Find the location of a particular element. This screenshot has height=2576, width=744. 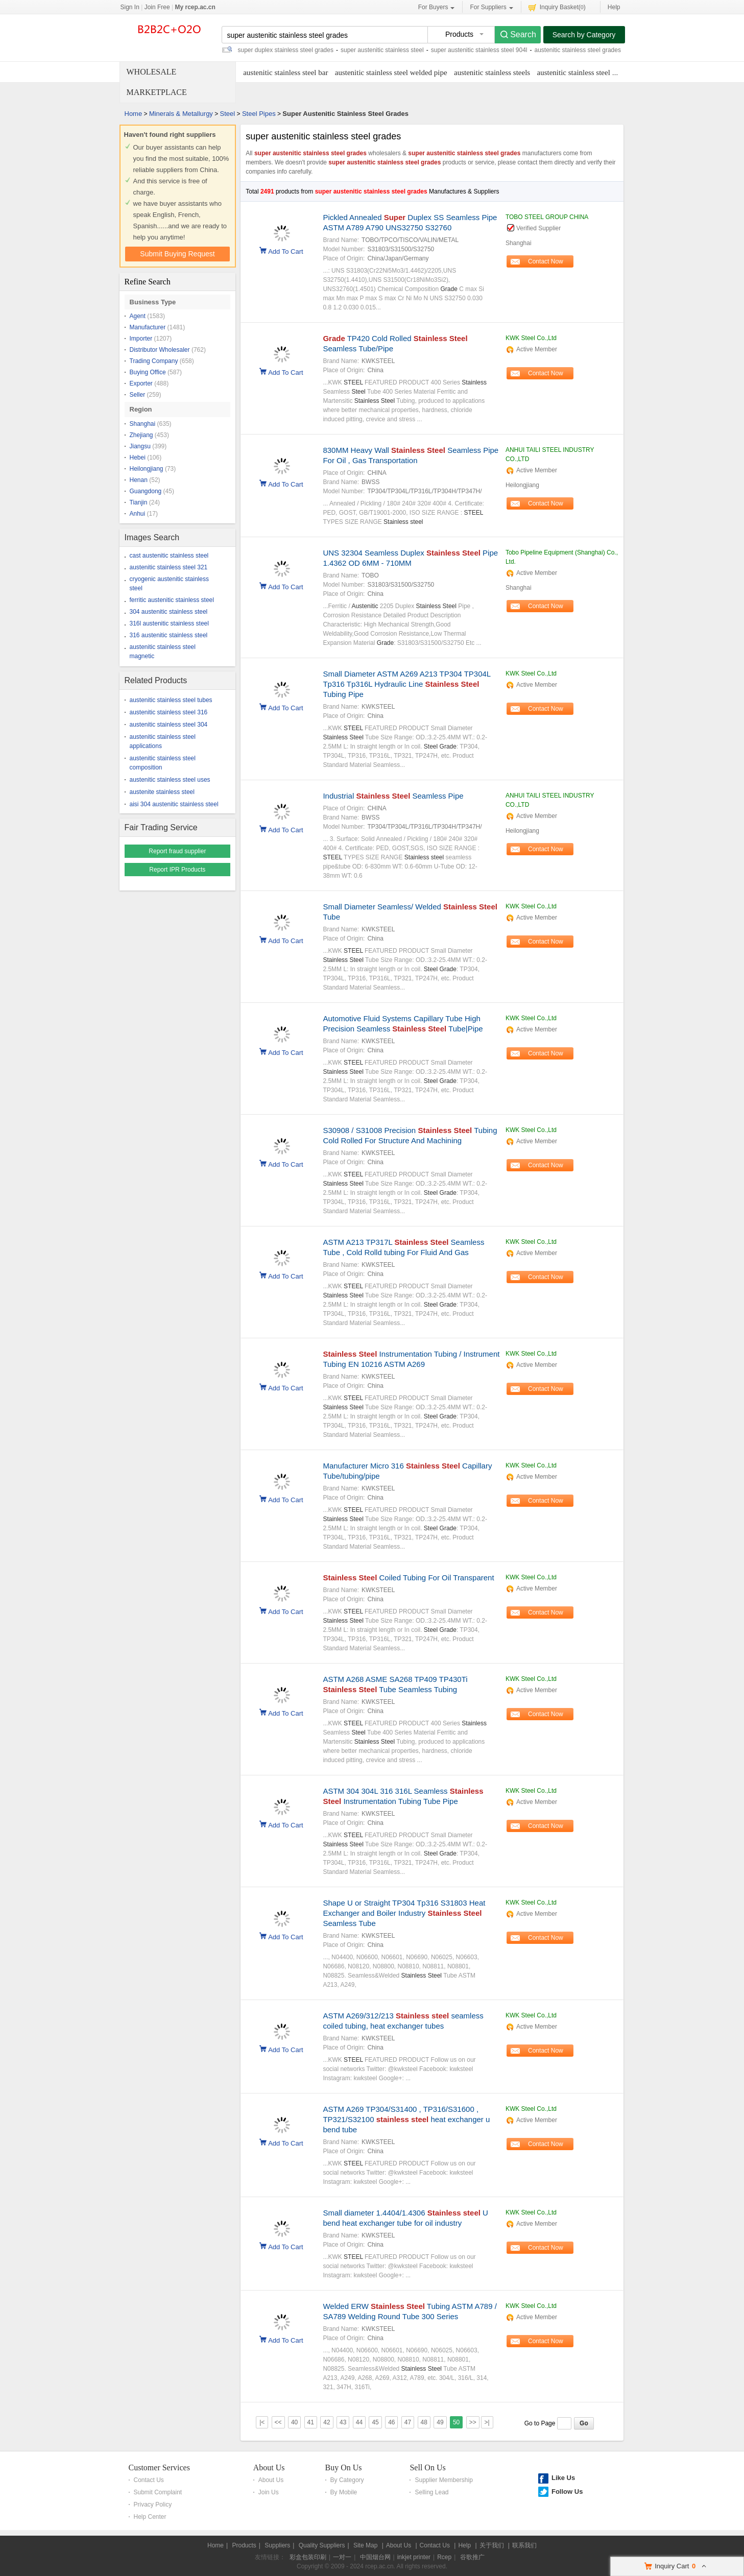

Follow Us is located at coordinates (567, 2491).